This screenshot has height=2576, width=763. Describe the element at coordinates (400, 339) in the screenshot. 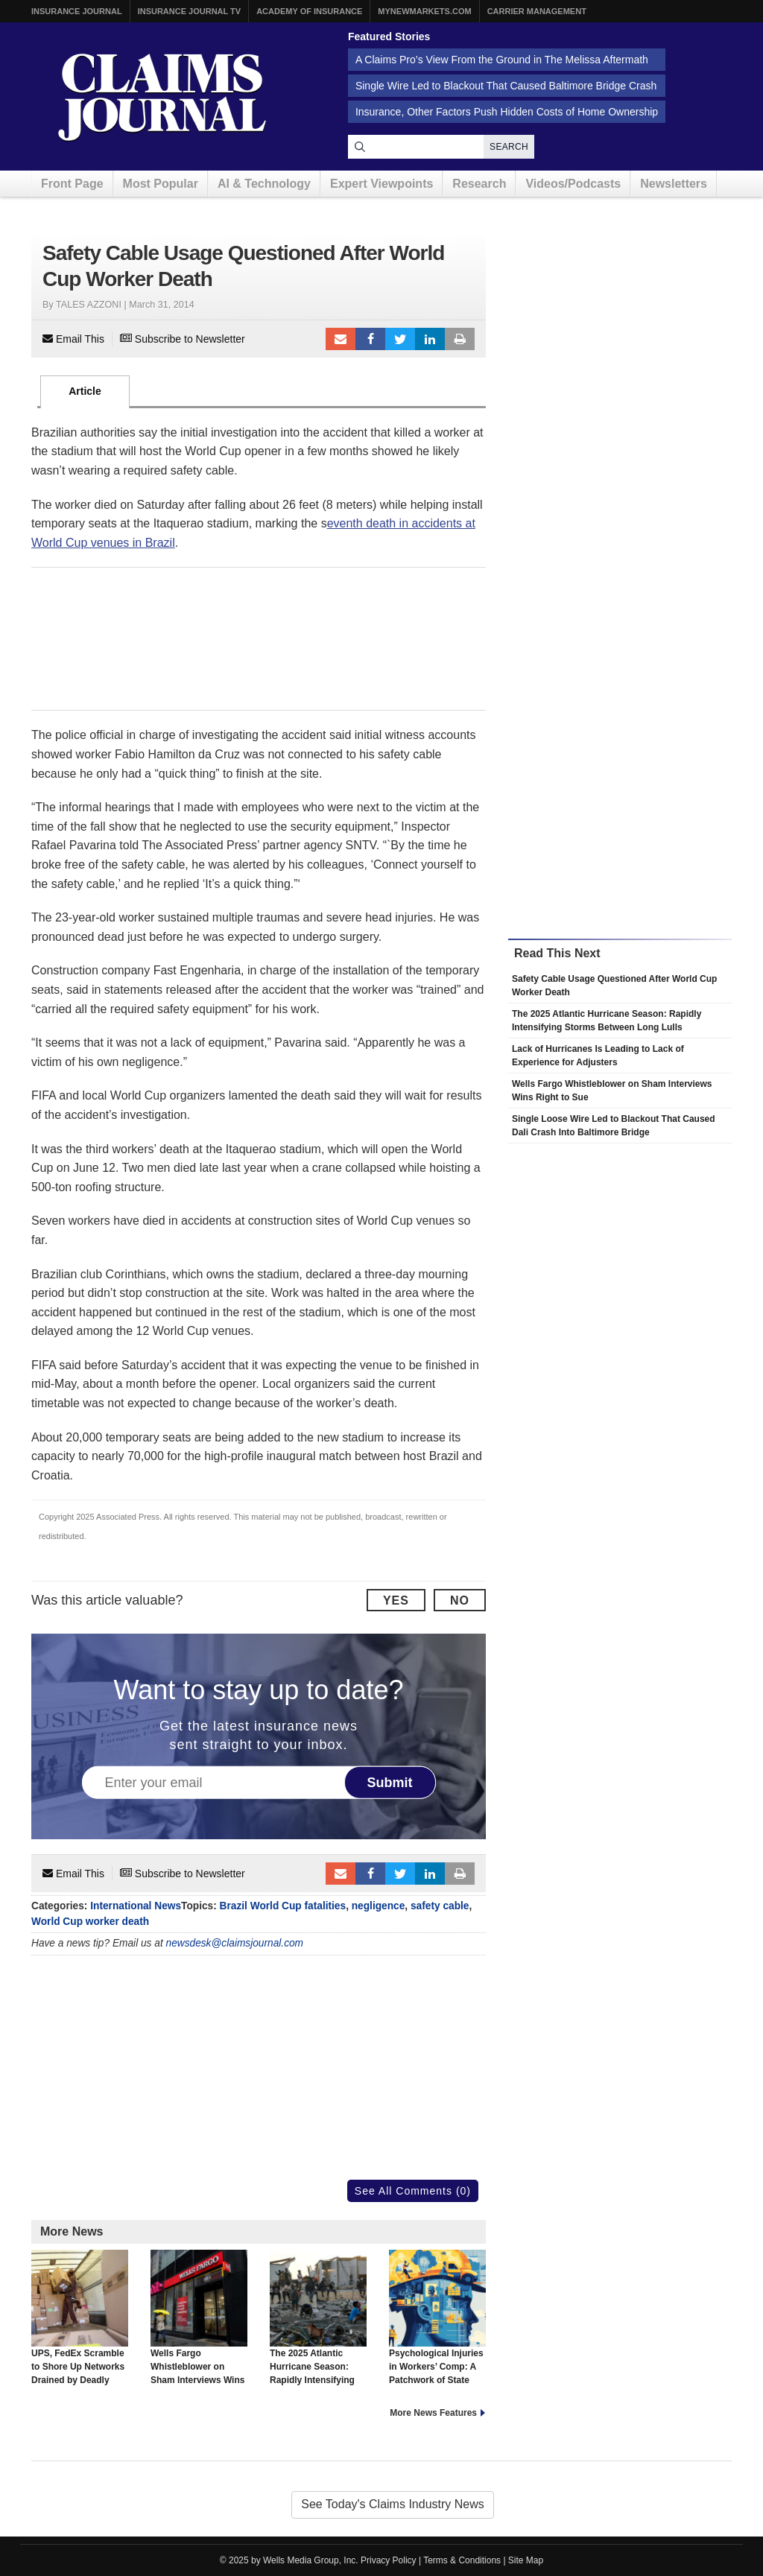

I see `Tweet` at that location.